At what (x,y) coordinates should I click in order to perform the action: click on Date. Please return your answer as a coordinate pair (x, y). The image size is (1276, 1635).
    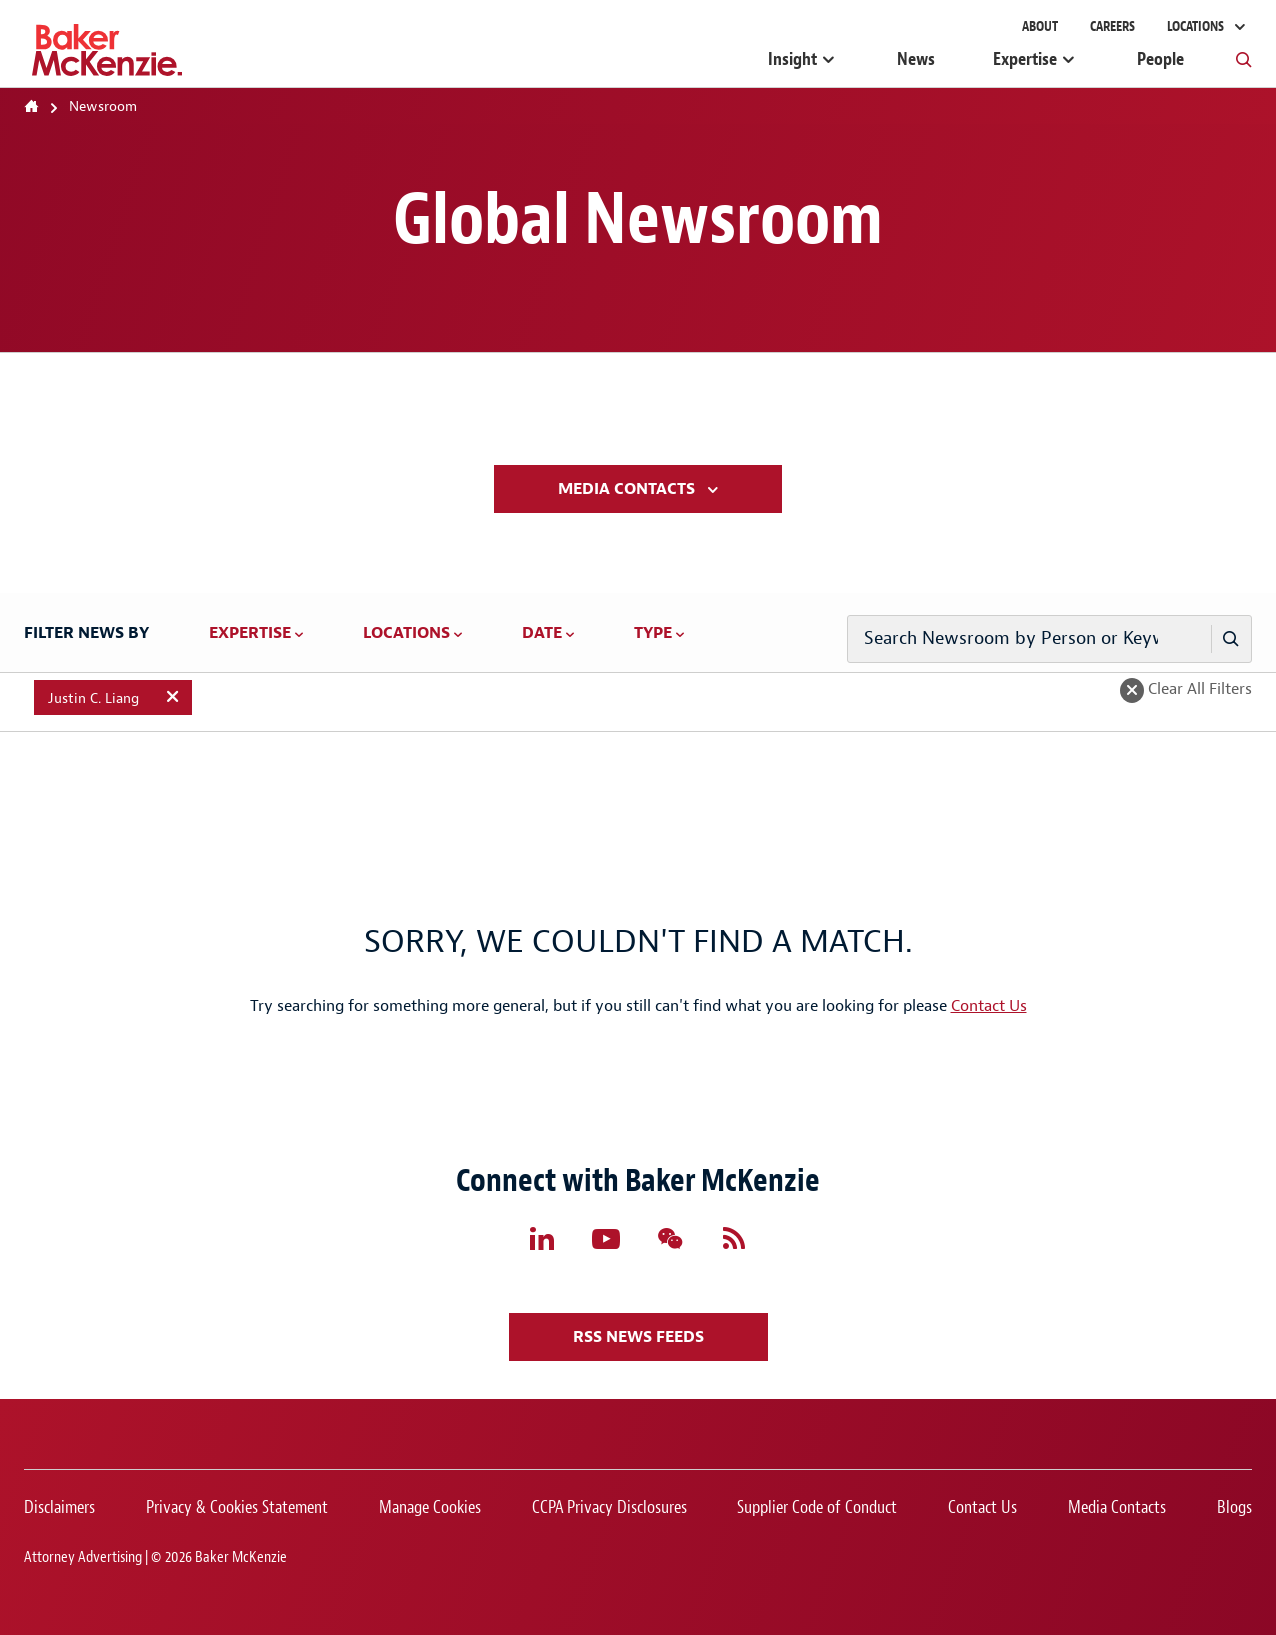
    Looking at the image, I should click on (542, 633).